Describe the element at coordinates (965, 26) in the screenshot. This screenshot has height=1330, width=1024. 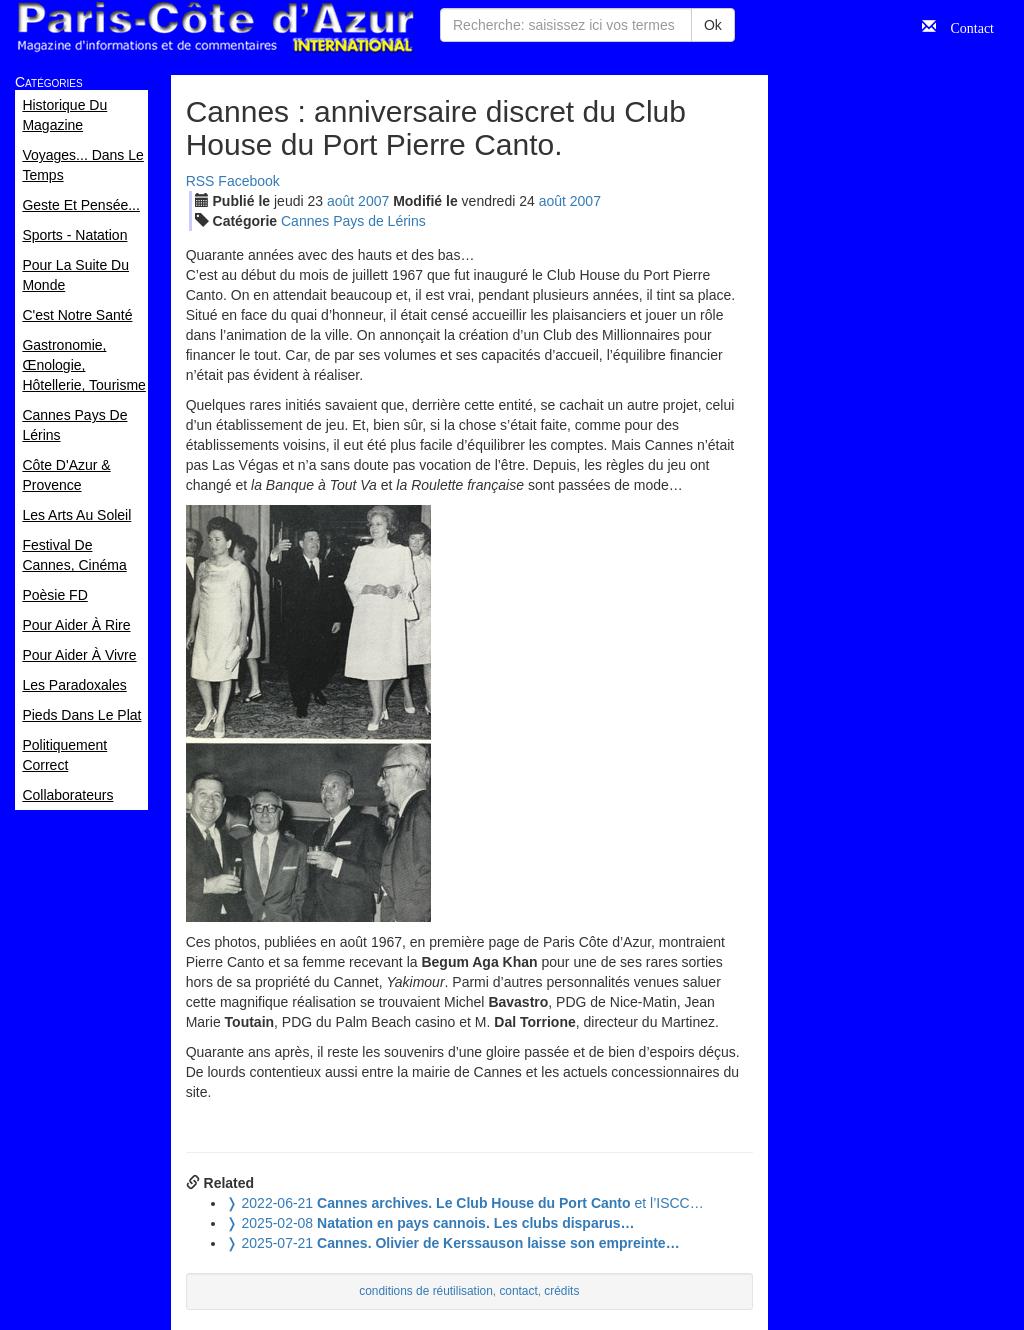
I see `Contact` at that location.